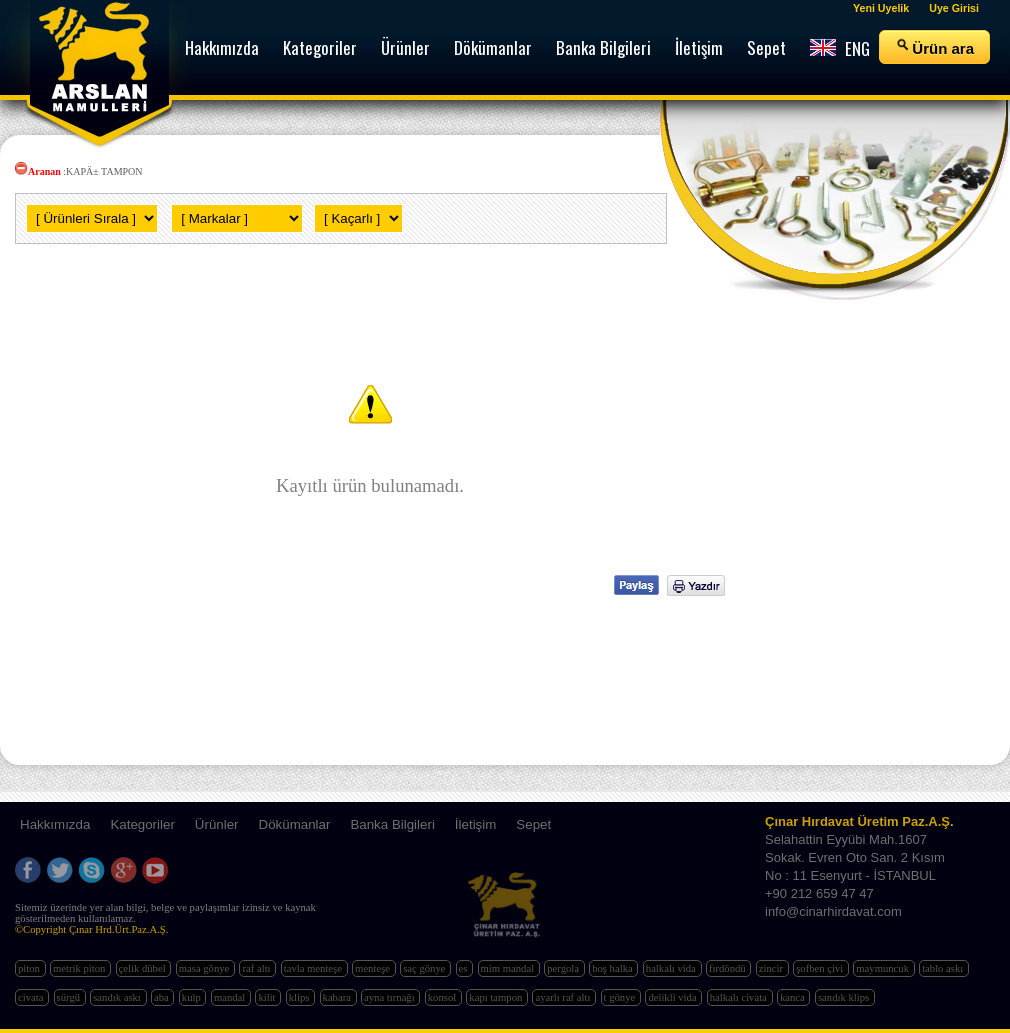  What do you see at coordinates (673, 997) in the screenshot?
I see `delikli vida` at bounding box center [673, 997].